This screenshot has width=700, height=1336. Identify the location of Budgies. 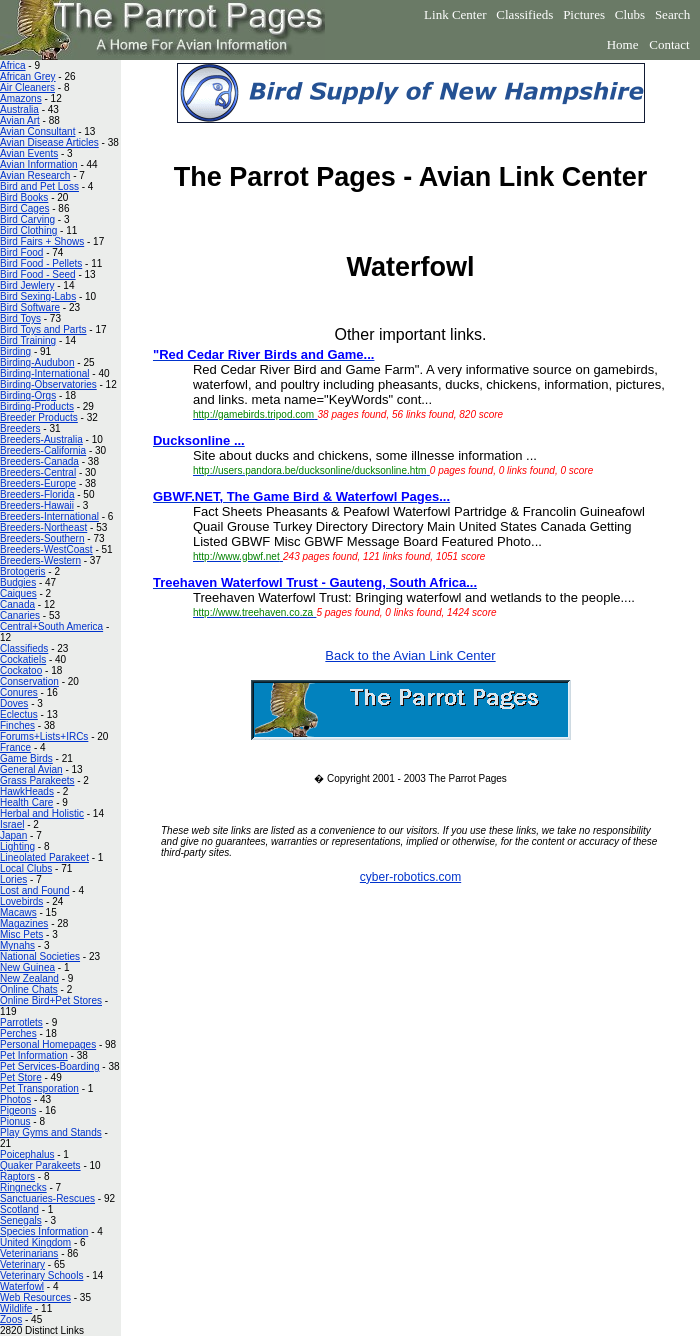
(18, 582).